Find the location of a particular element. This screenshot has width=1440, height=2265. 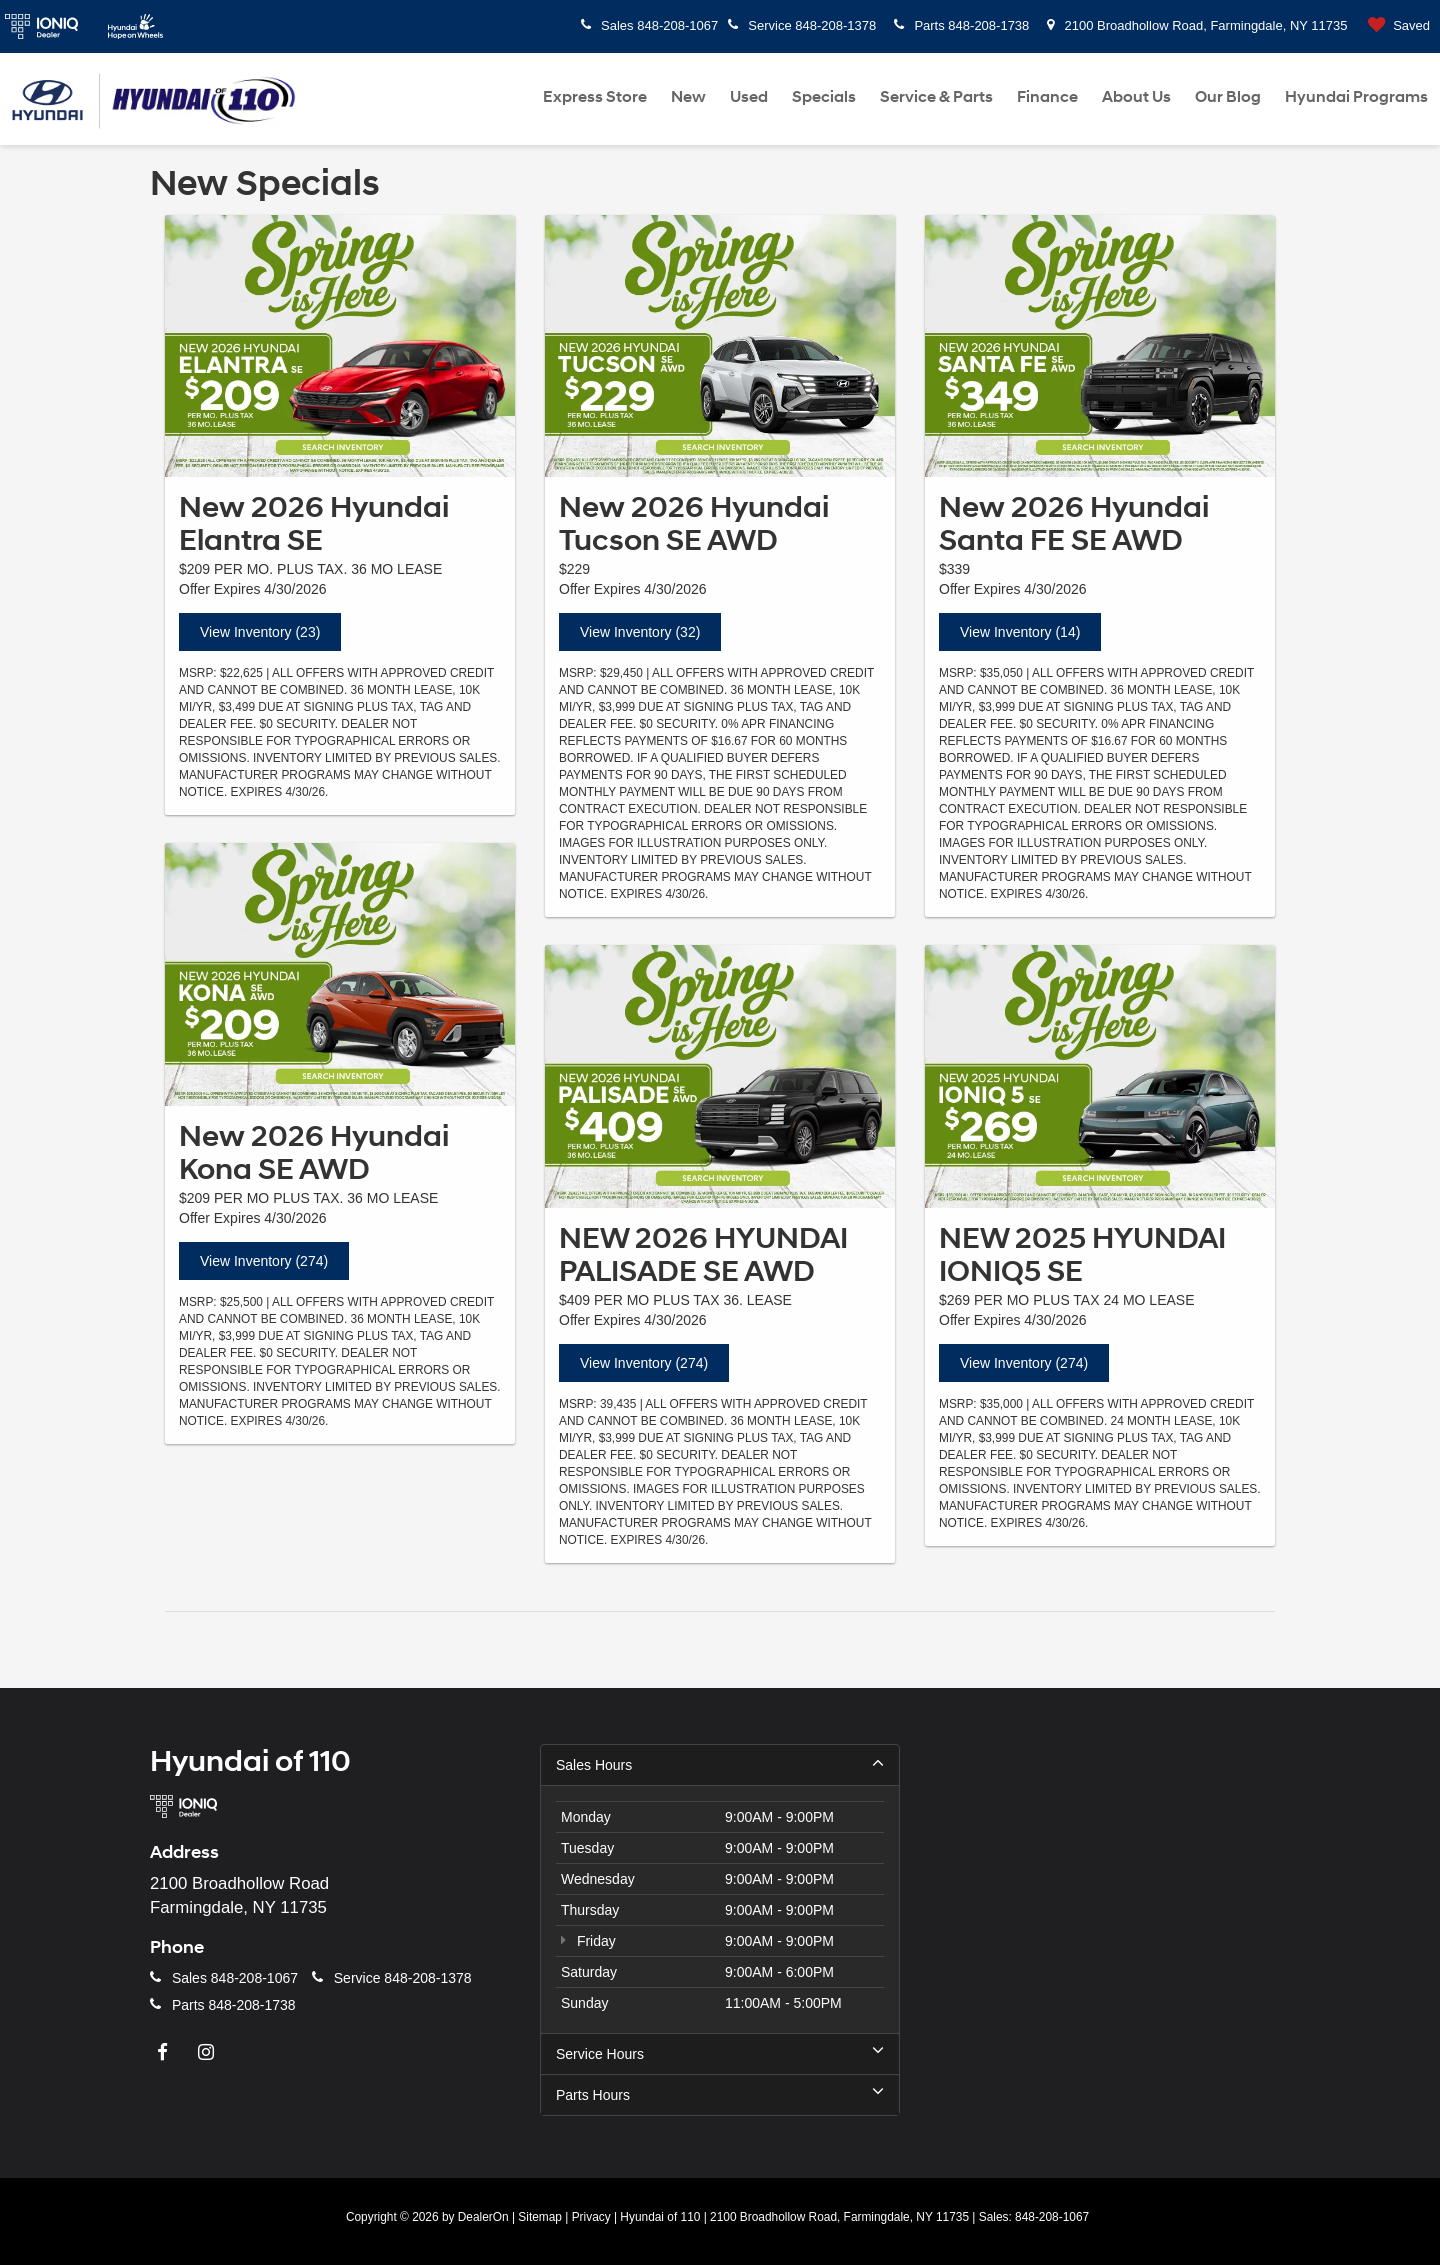

Privacy is located at coordinates (591, 2217).